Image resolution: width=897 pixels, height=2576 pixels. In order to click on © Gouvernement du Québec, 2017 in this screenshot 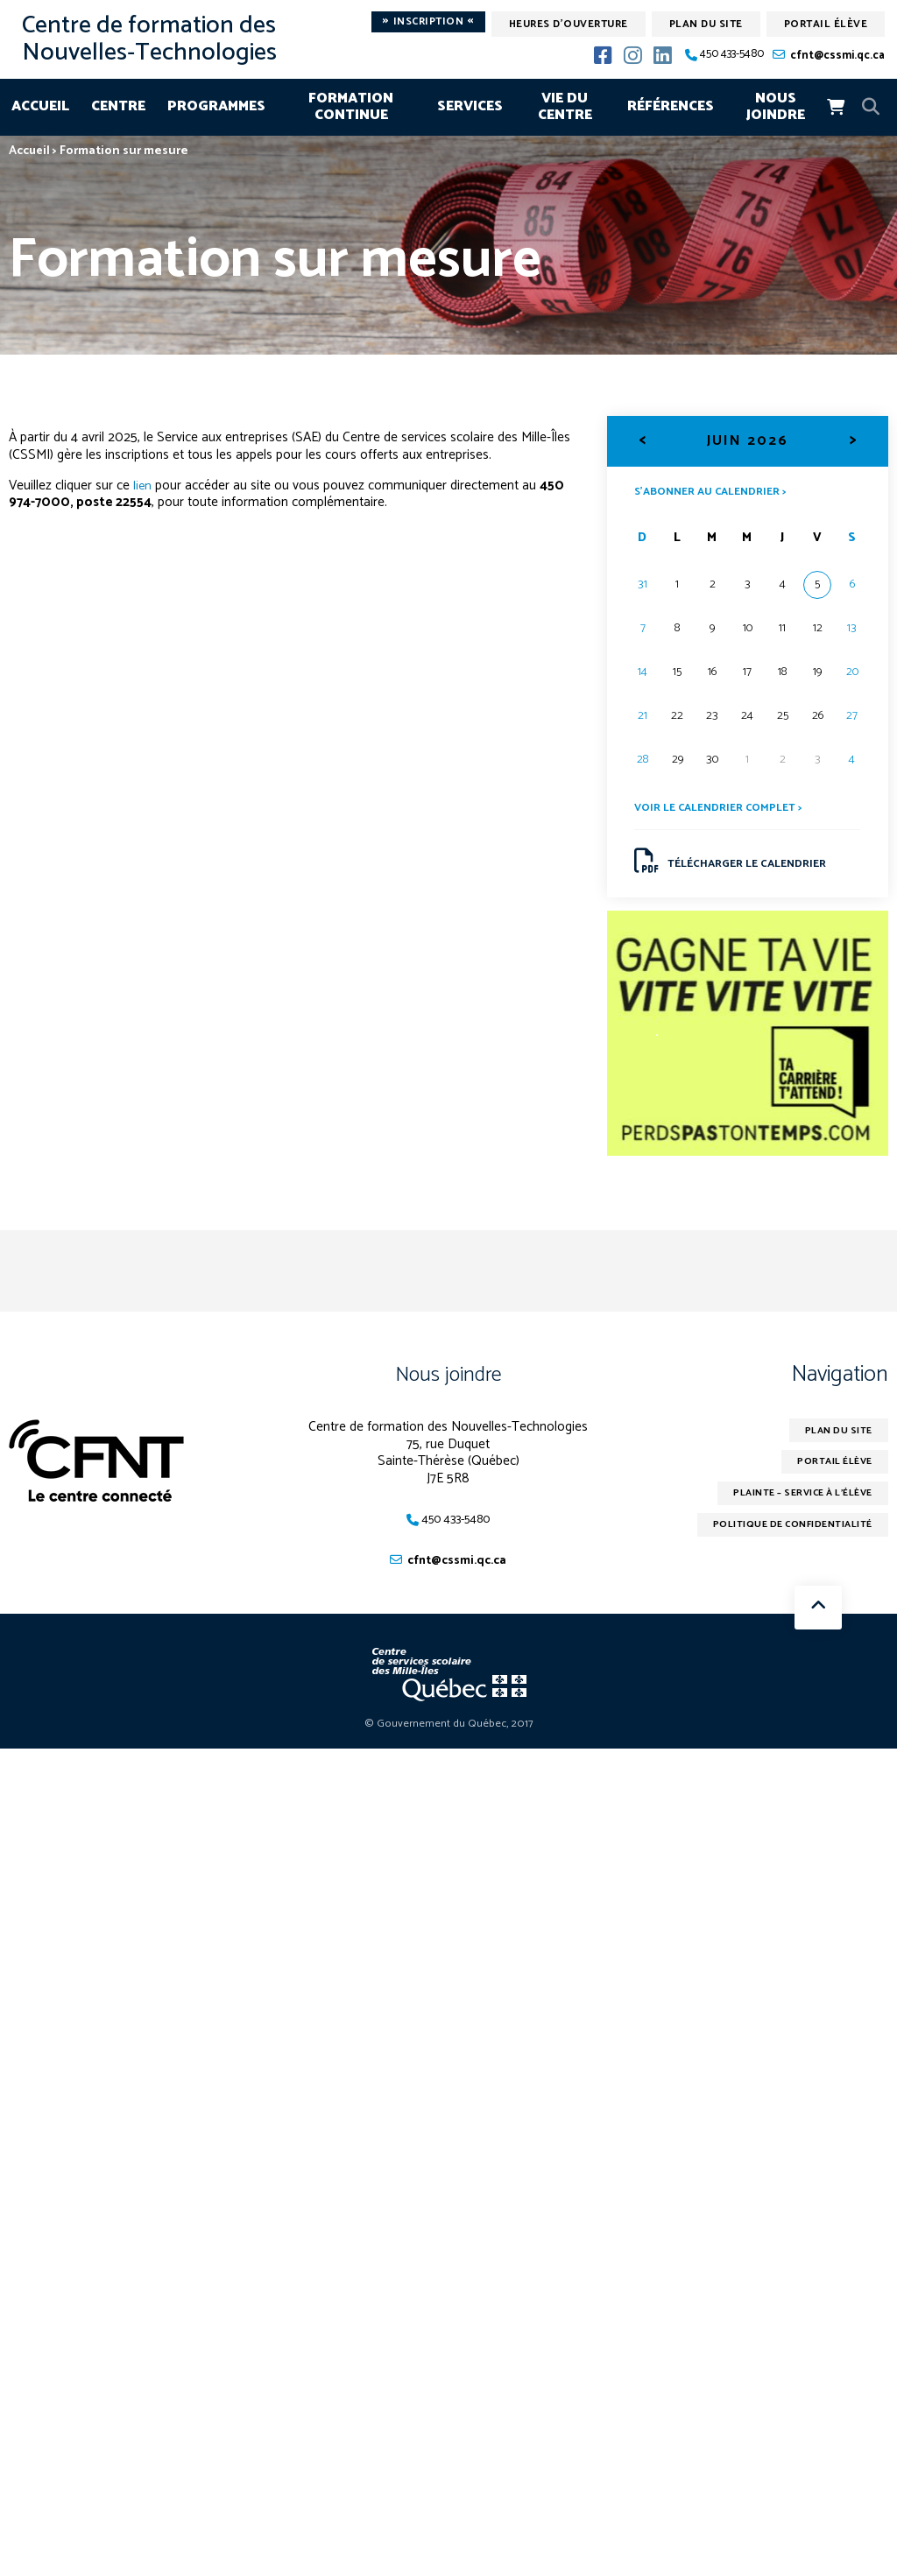, I will do `click(449, 1735)`.